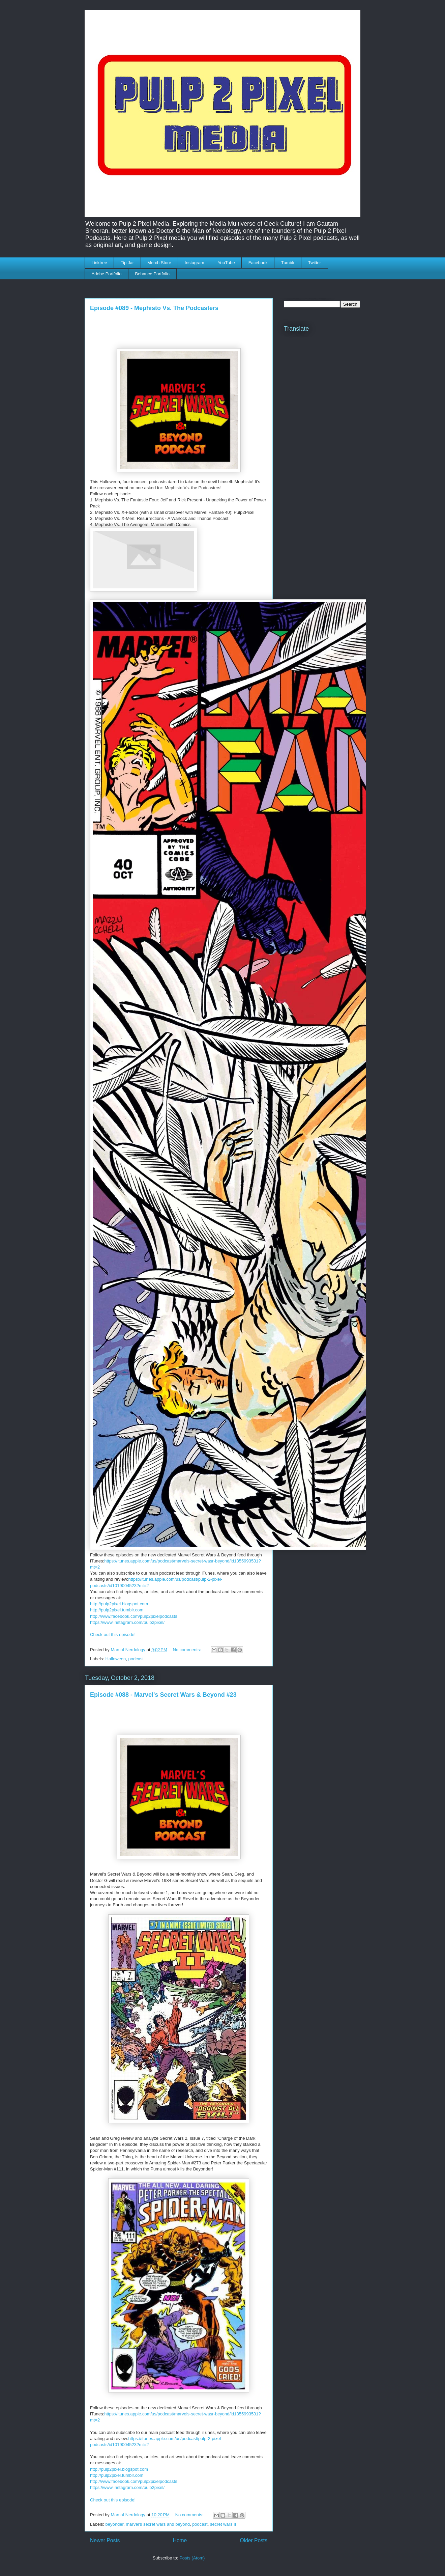 This screenshot has height=2576, width=445. I want to click on Tumblr, so click(288, 262).